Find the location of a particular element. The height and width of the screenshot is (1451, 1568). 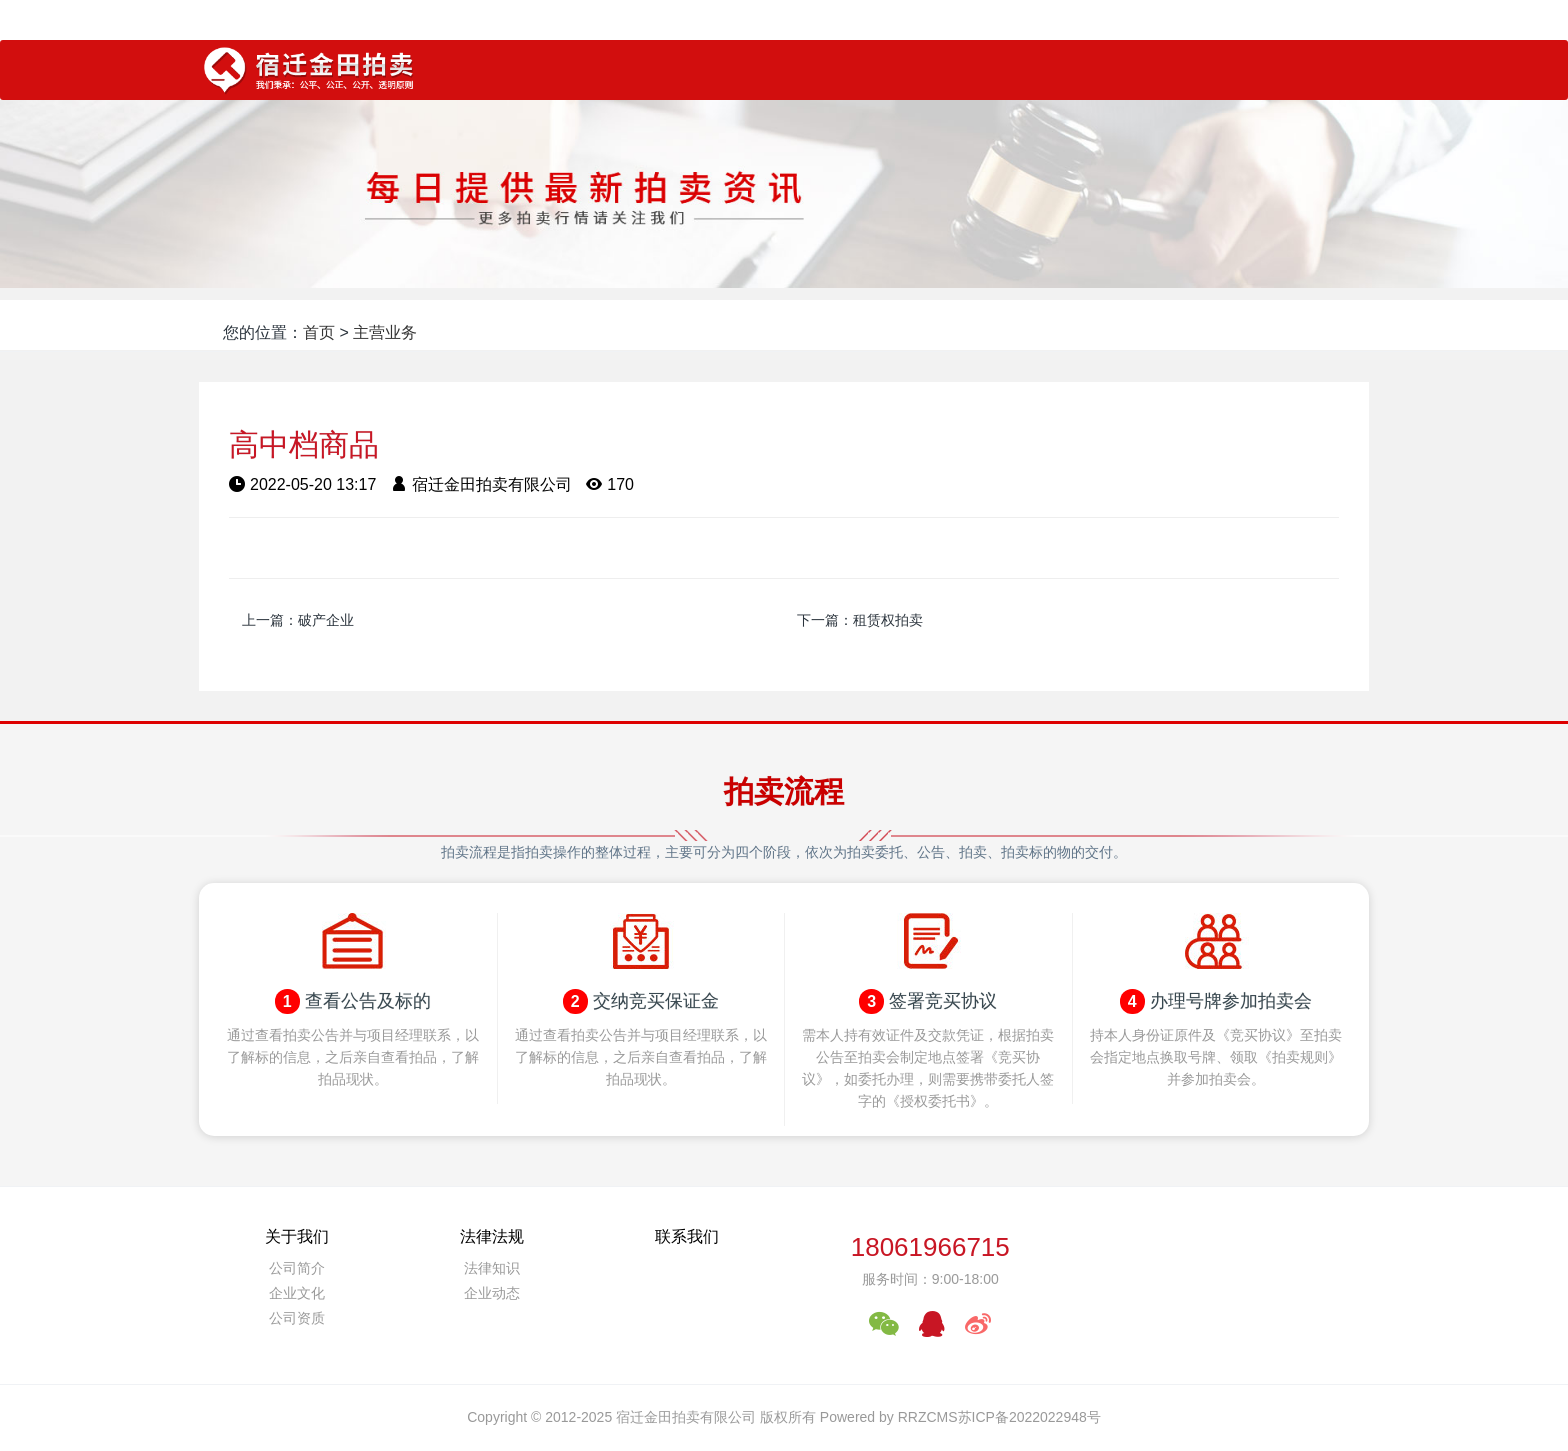

18061966715 is located at coordinates (930, 1247).